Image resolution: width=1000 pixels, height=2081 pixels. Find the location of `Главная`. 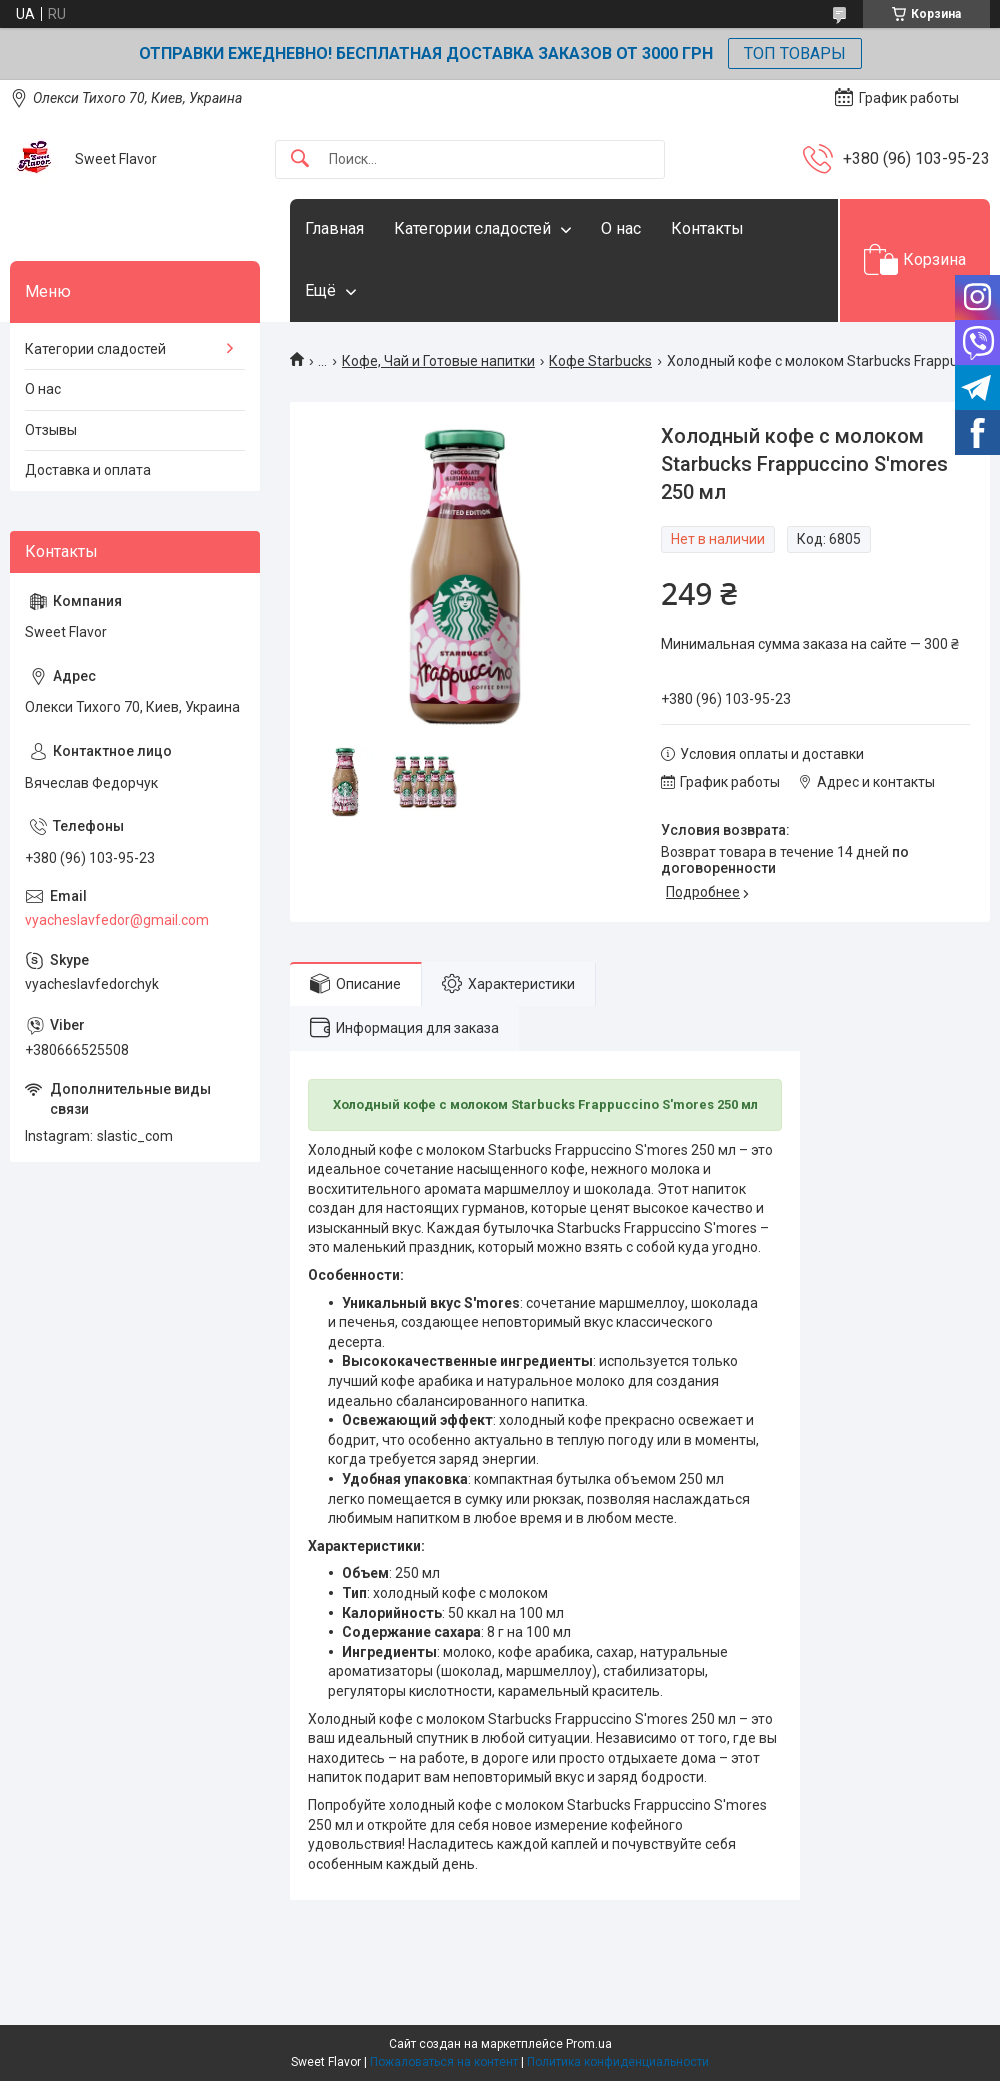

Главная is located at coordinates (334, 228).